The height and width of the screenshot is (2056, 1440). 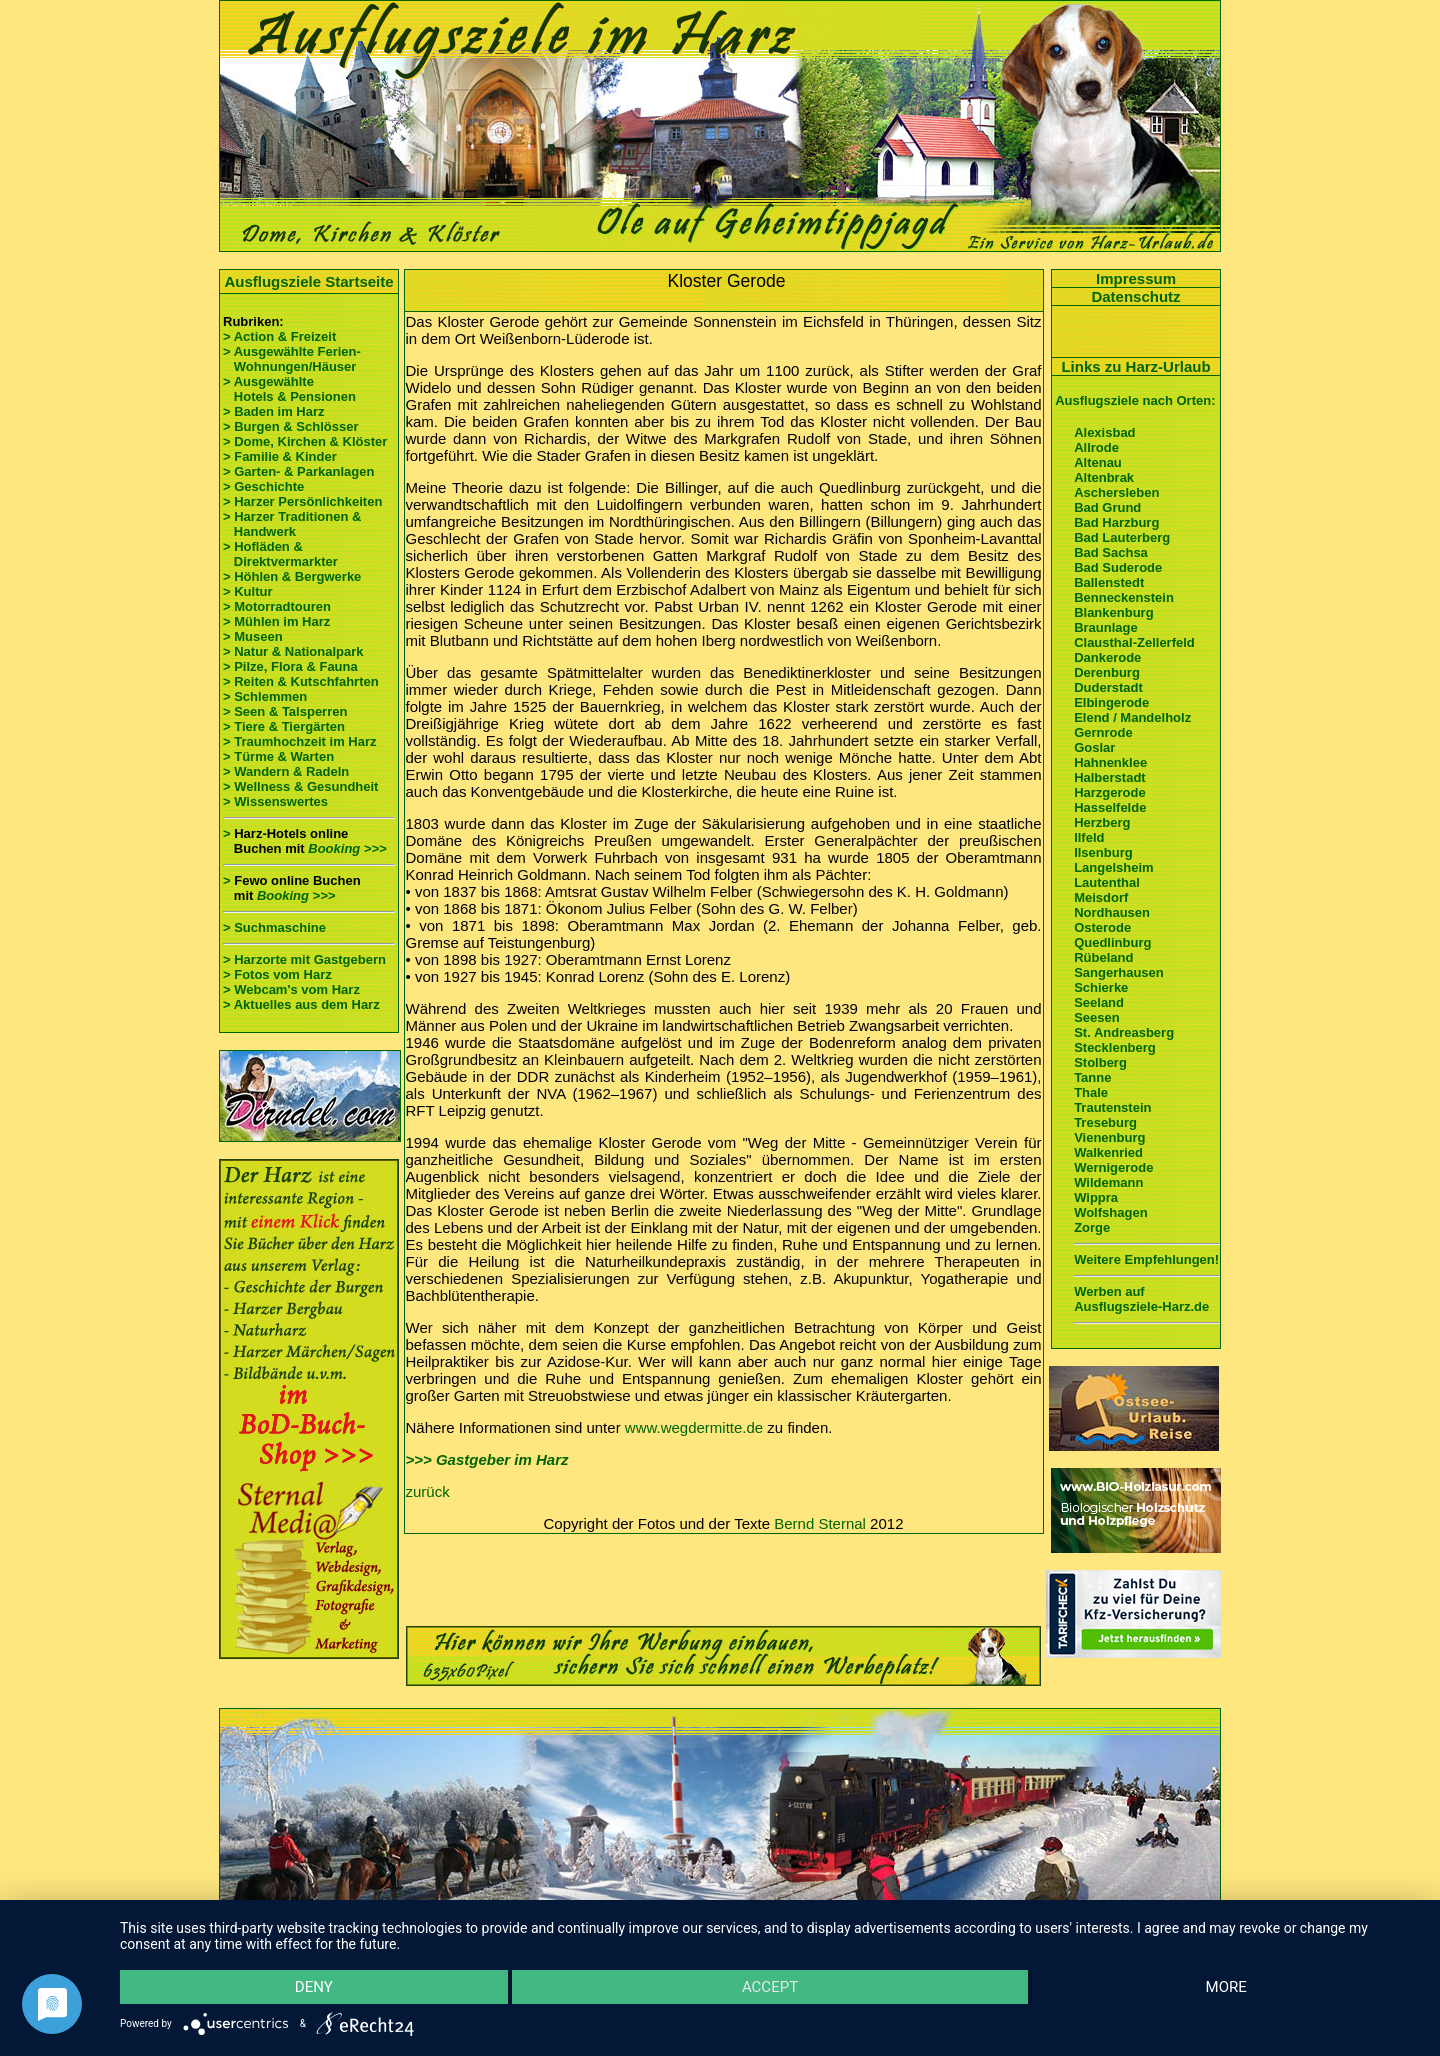 I want to click on Nordhausen, so click(x=1112, y=912).